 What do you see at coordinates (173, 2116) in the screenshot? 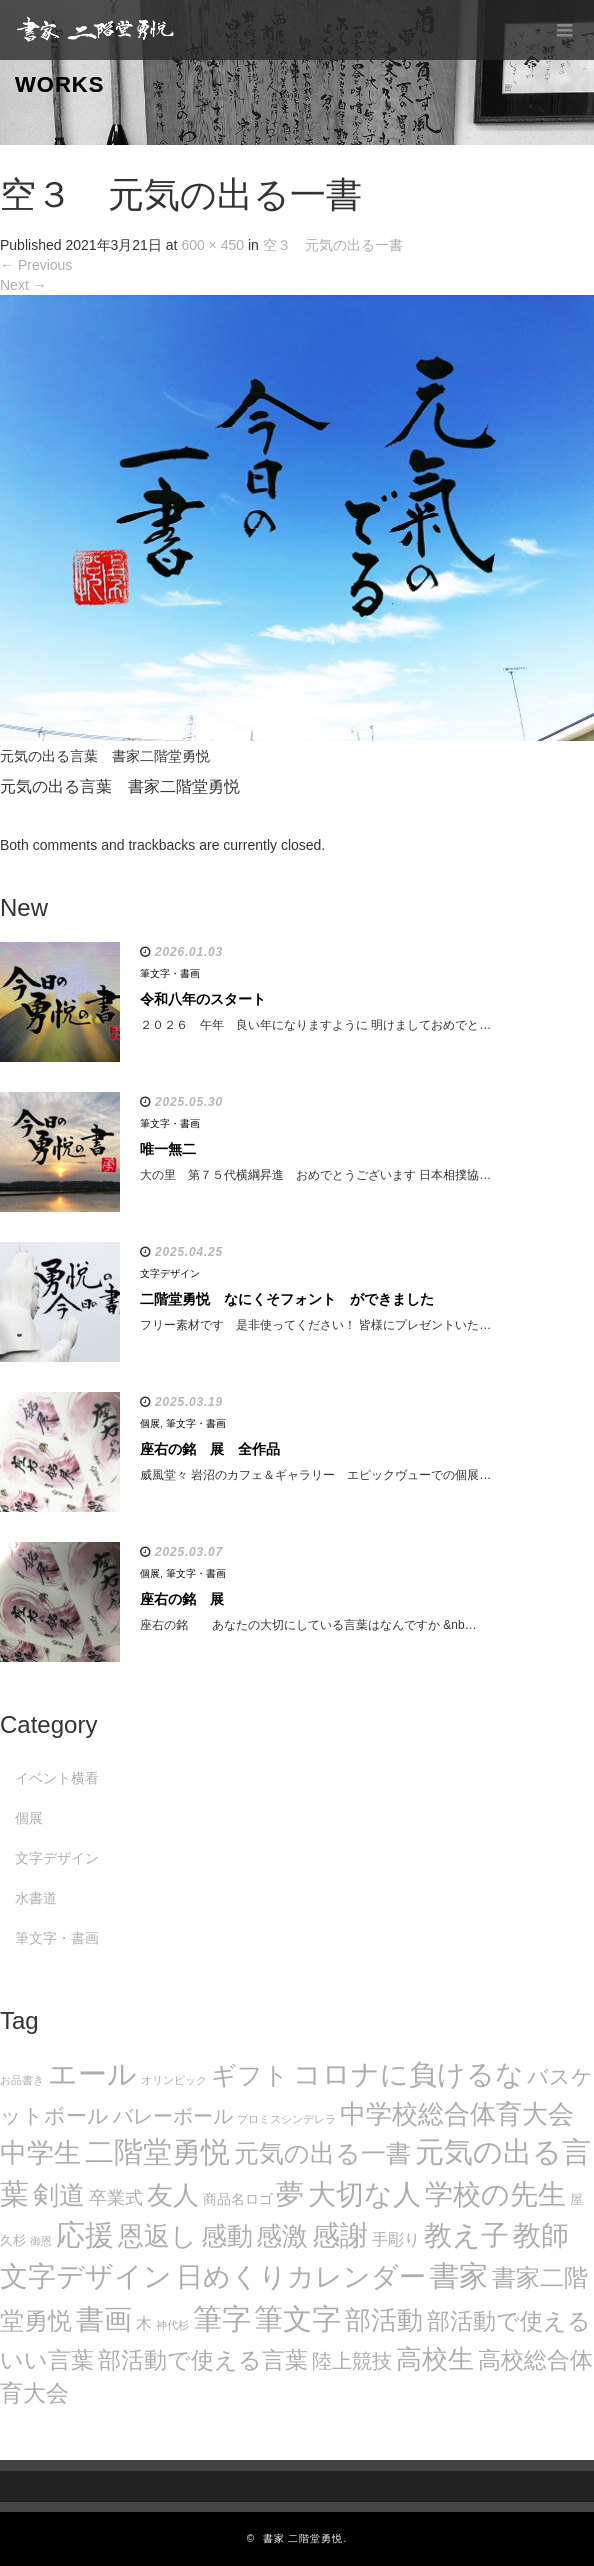
I see `バレーボール [バレーボール (29個の項目)]` at bounding box center [173, 2116].